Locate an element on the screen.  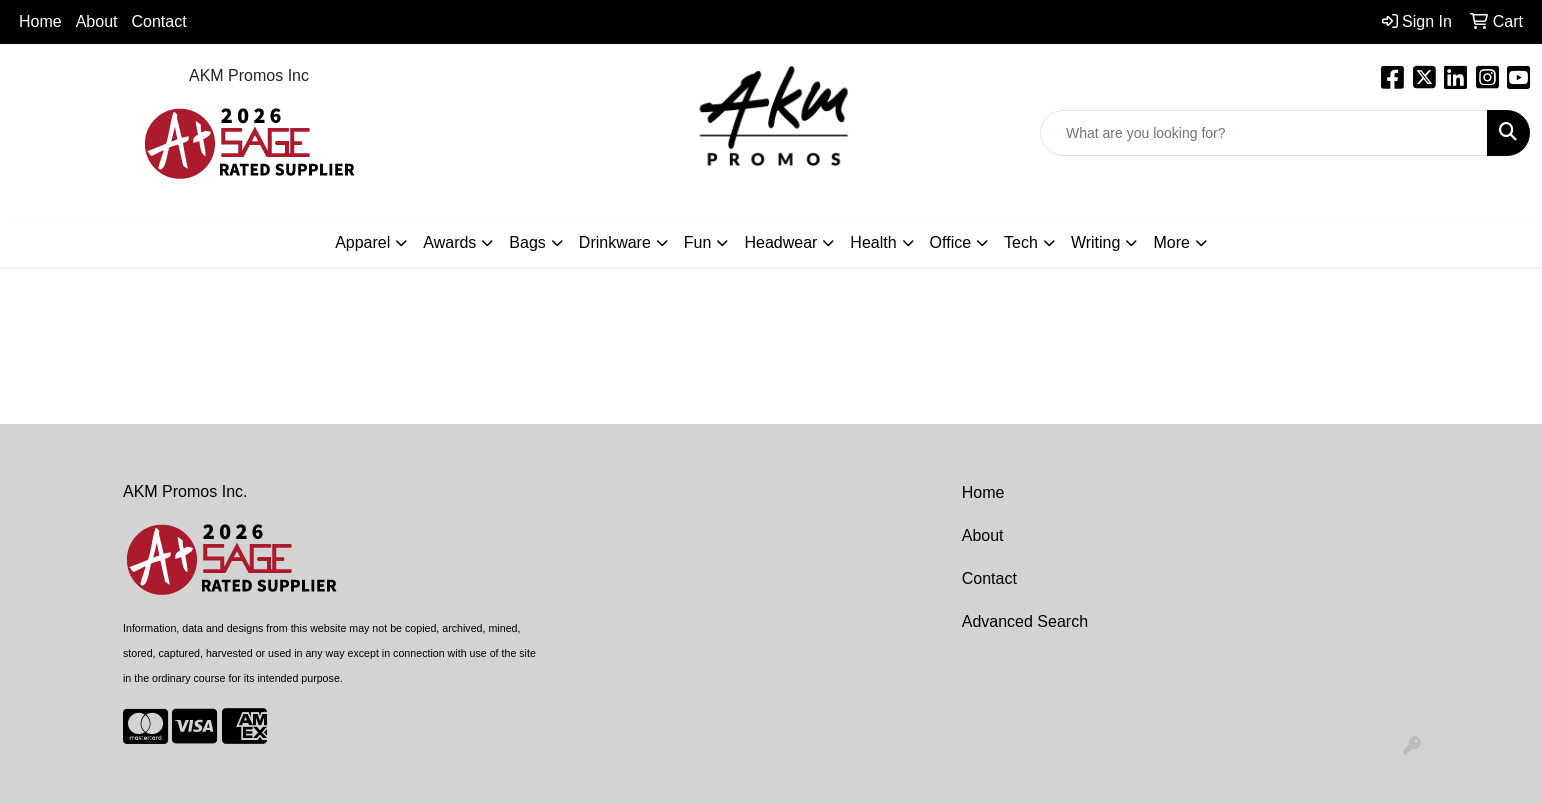
Health [button] is located at coordinates (873, 242).